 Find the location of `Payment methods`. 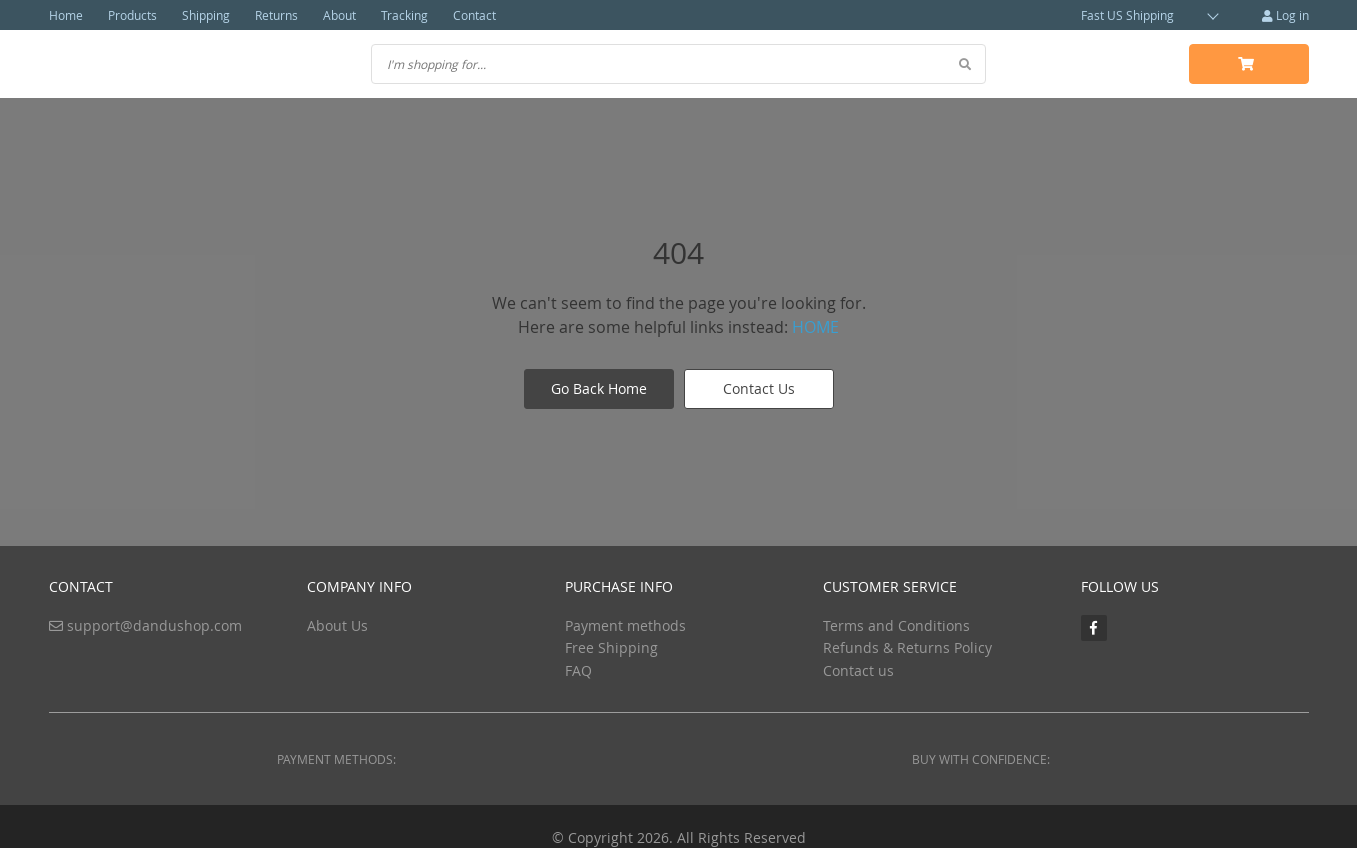

Payment methods is located at coordinates (625, 625).